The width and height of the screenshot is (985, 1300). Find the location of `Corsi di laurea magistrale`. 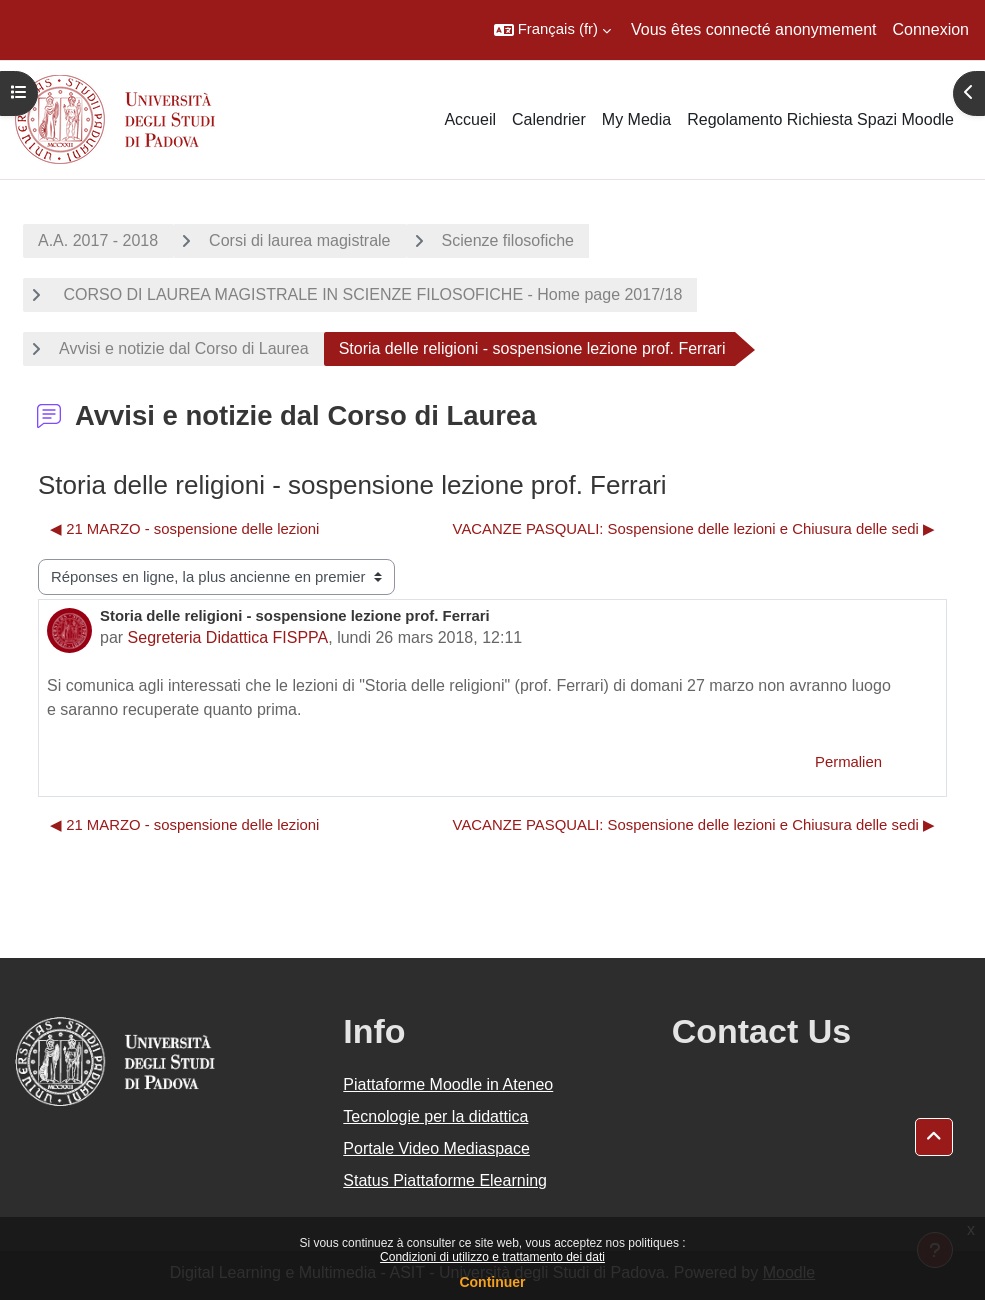

Corsi di laurea magistrale is located at coordinates (299, 240).